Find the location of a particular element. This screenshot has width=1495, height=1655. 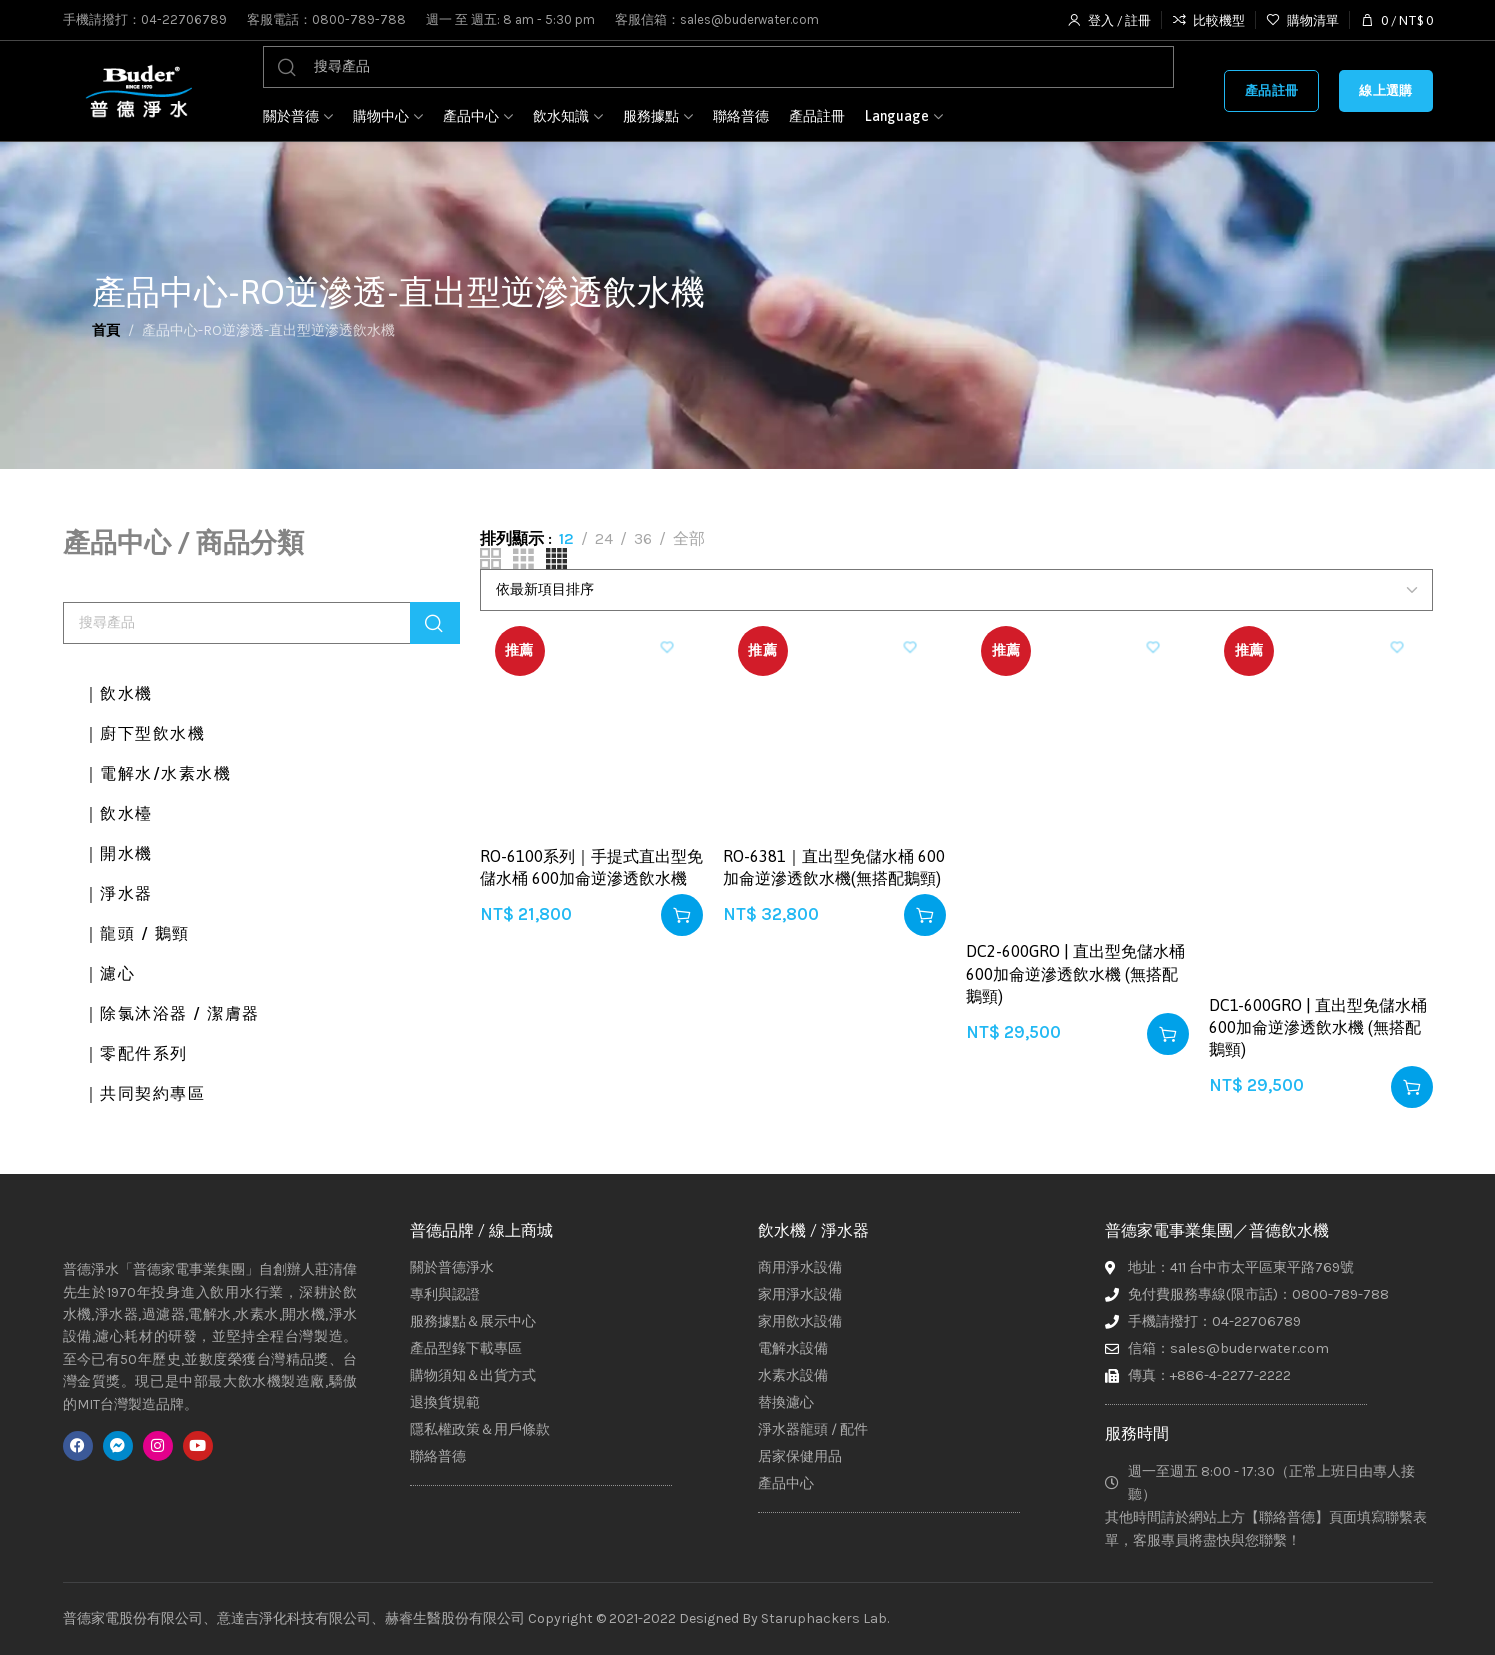

首頁 is located at coordinates (106, 330).